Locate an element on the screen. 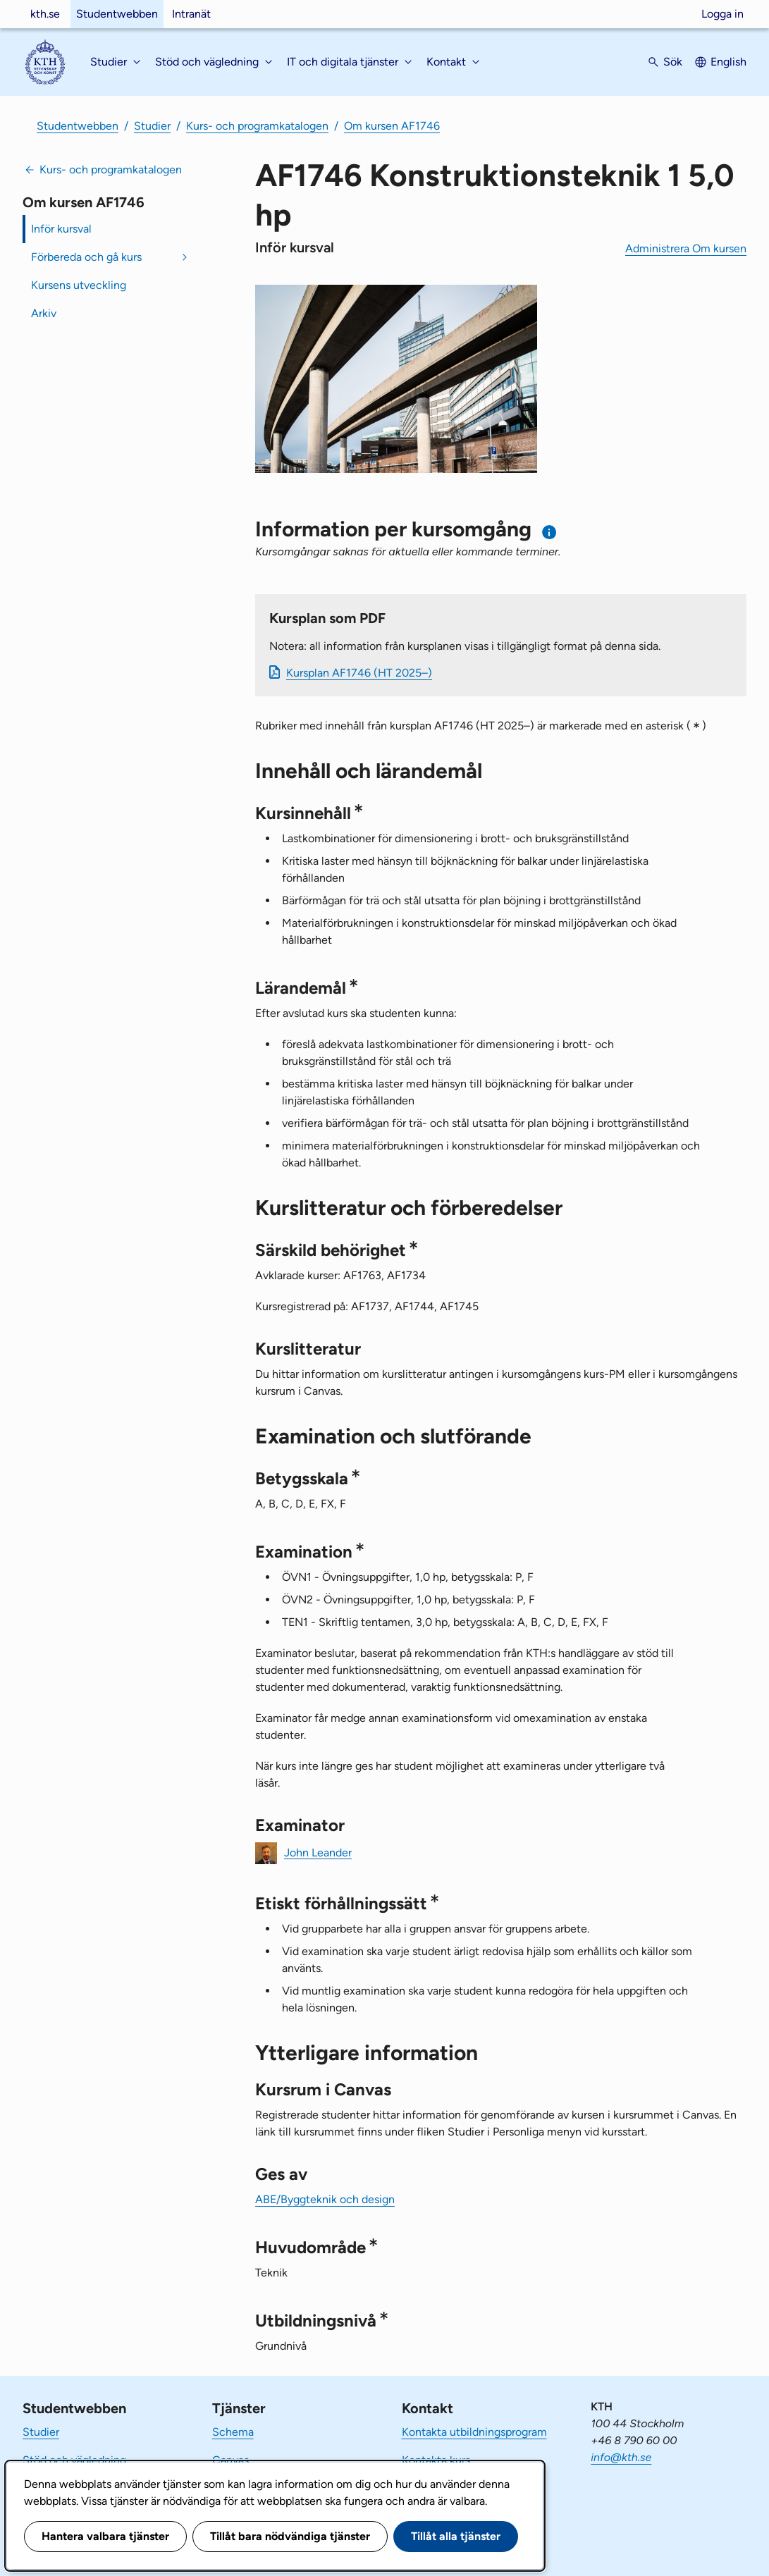 This screenshot has width=769, height=2576. Hantera valbara tjänster is located at coordinates (105, 2536).